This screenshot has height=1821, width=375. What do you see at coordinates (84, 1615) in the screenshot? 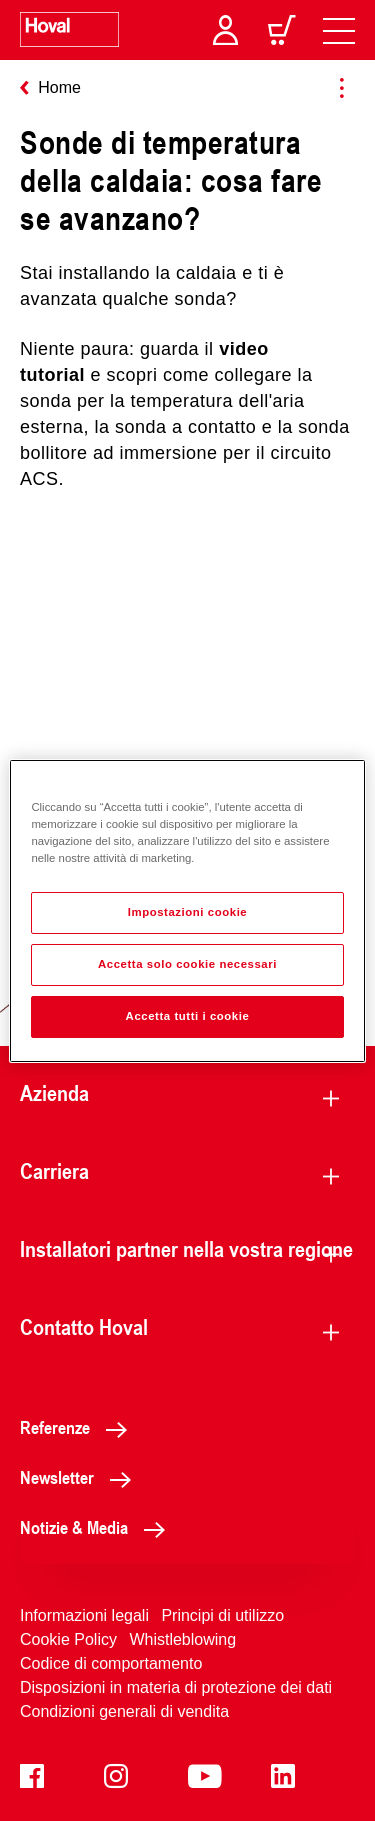
I see `Informazioni legali` at bounding box center [84, 1615].